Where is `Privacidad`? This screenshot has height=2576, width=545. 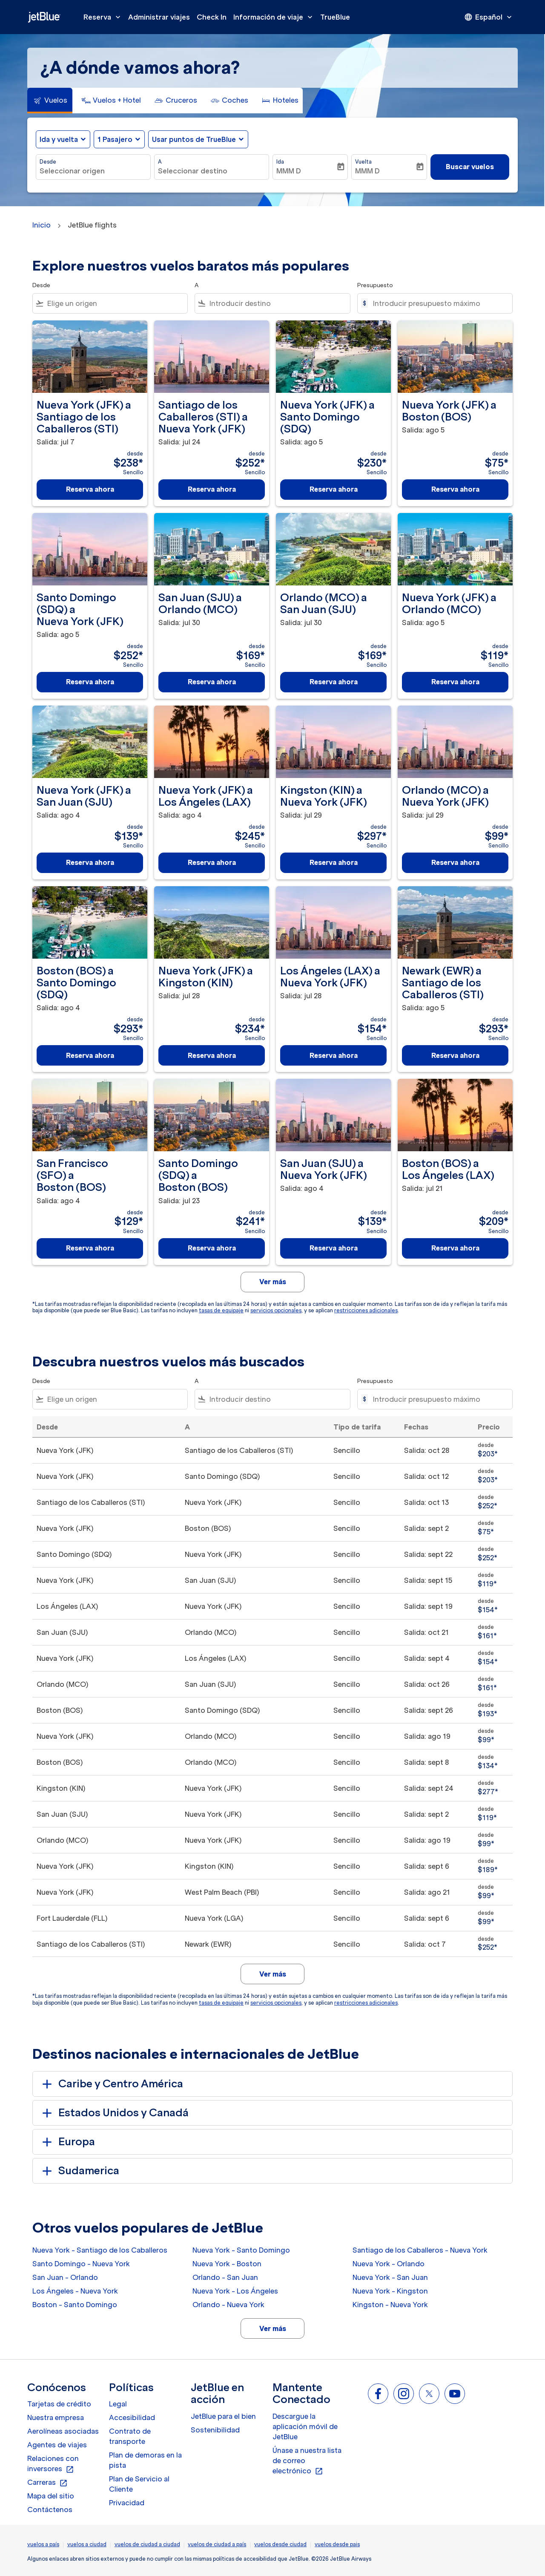
Privacidad is located at coordinates (126, 2502).